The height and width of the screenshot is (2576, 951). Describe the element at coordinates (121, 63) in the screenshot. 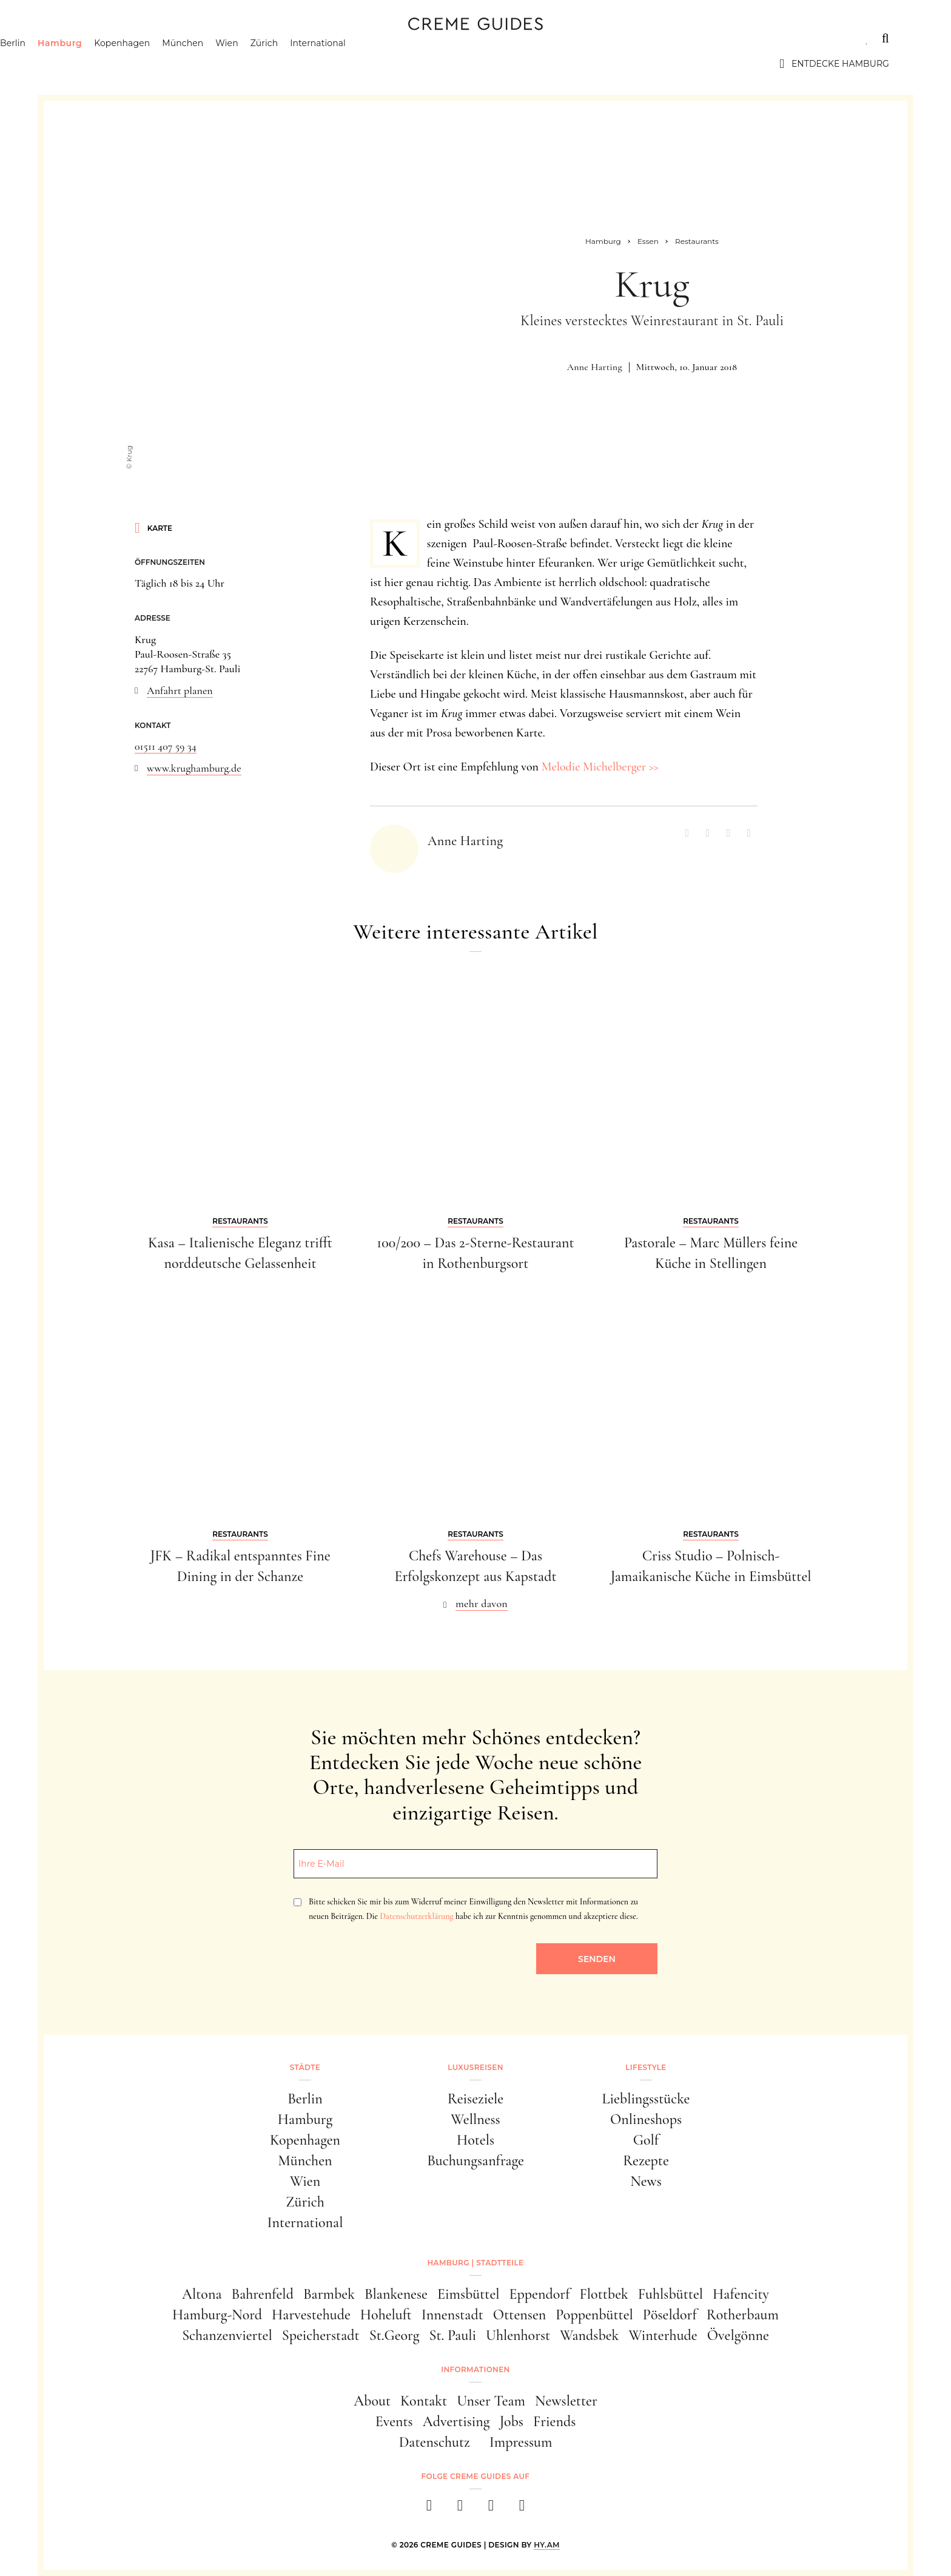

I see `Hamburg` at that location.